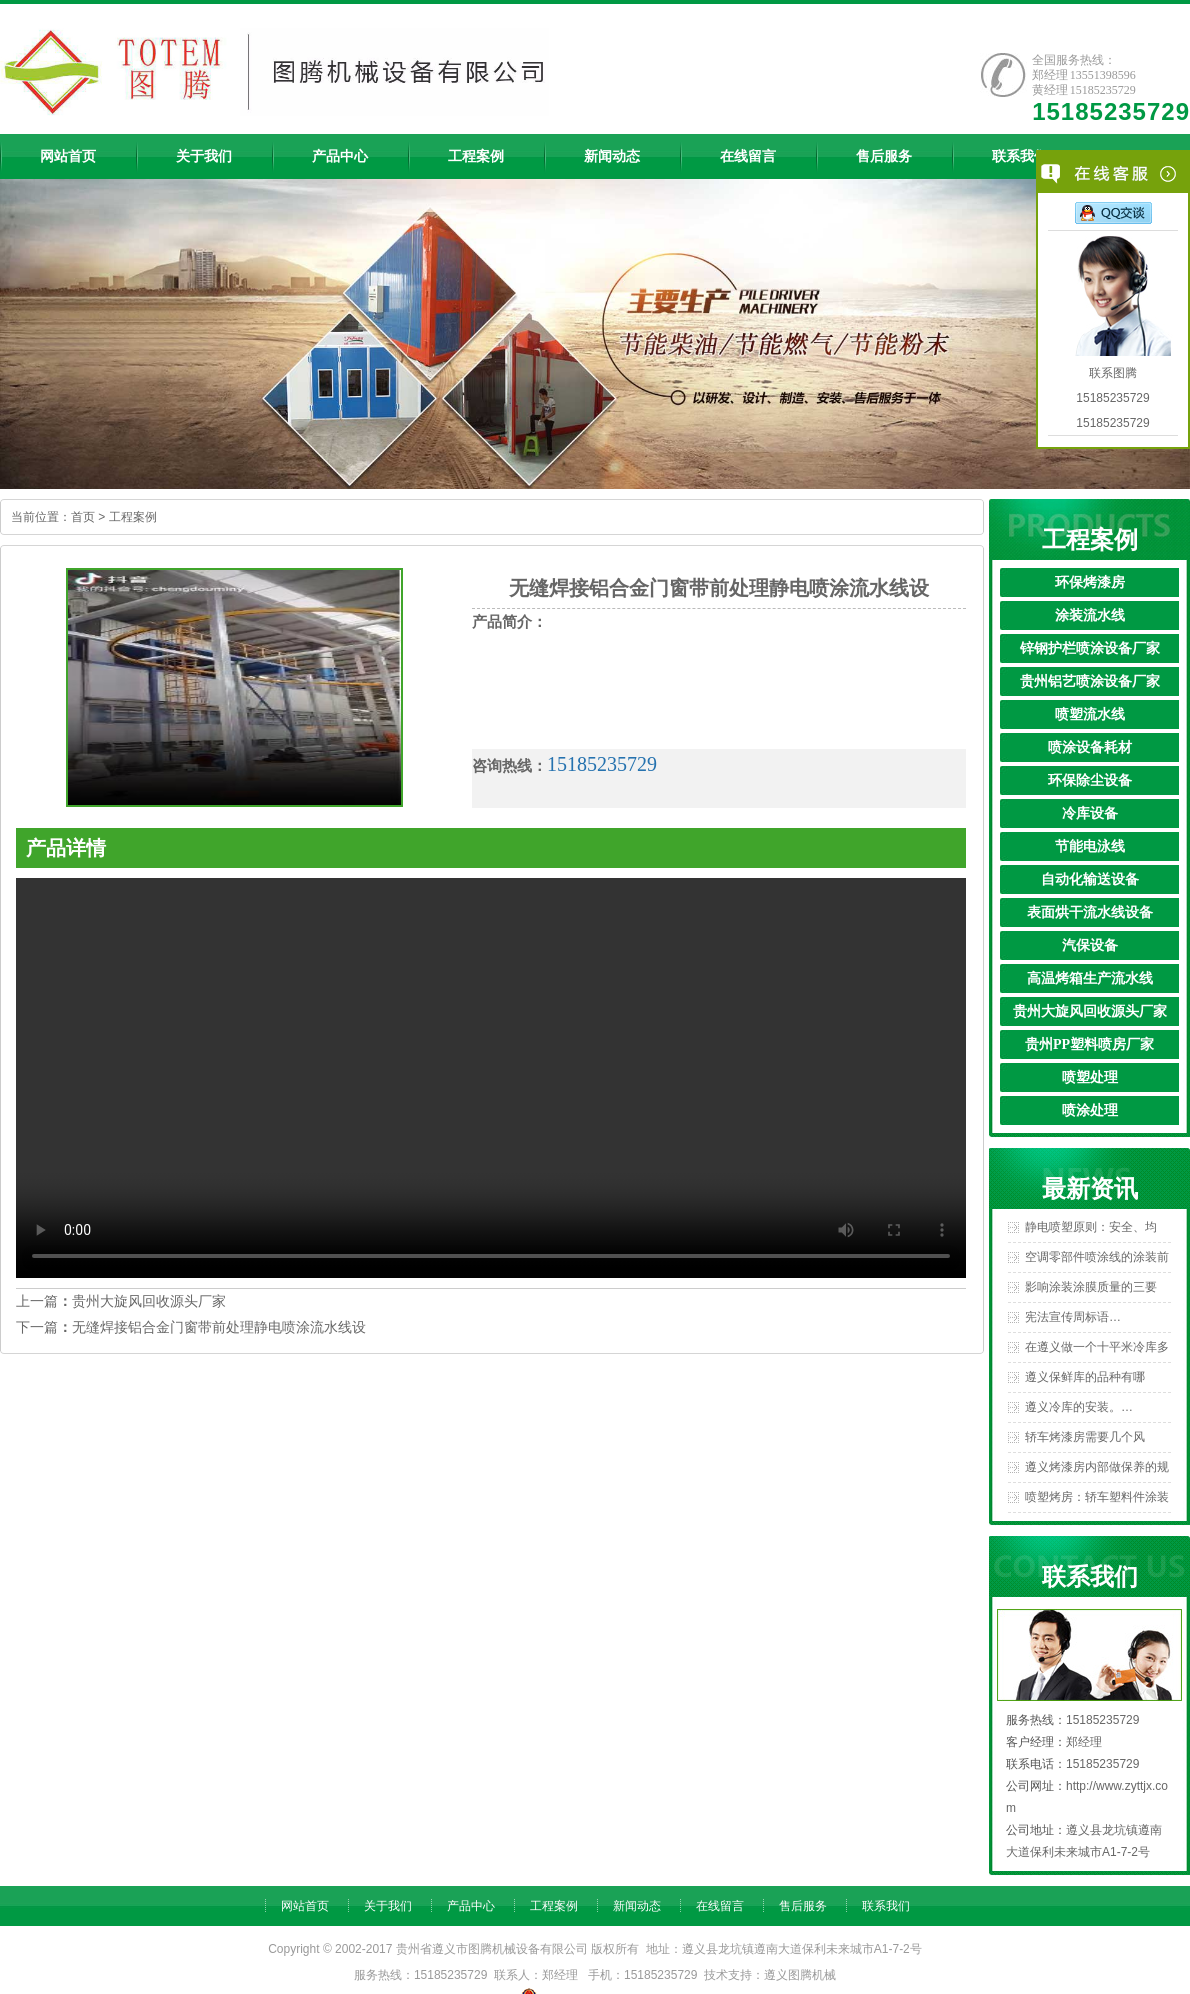 The image size is (1190, 1994). What do you see at coordinates (1090, 879) in the screenshot?
I see `自动化输送设备` at bounding box center [1090, 879].